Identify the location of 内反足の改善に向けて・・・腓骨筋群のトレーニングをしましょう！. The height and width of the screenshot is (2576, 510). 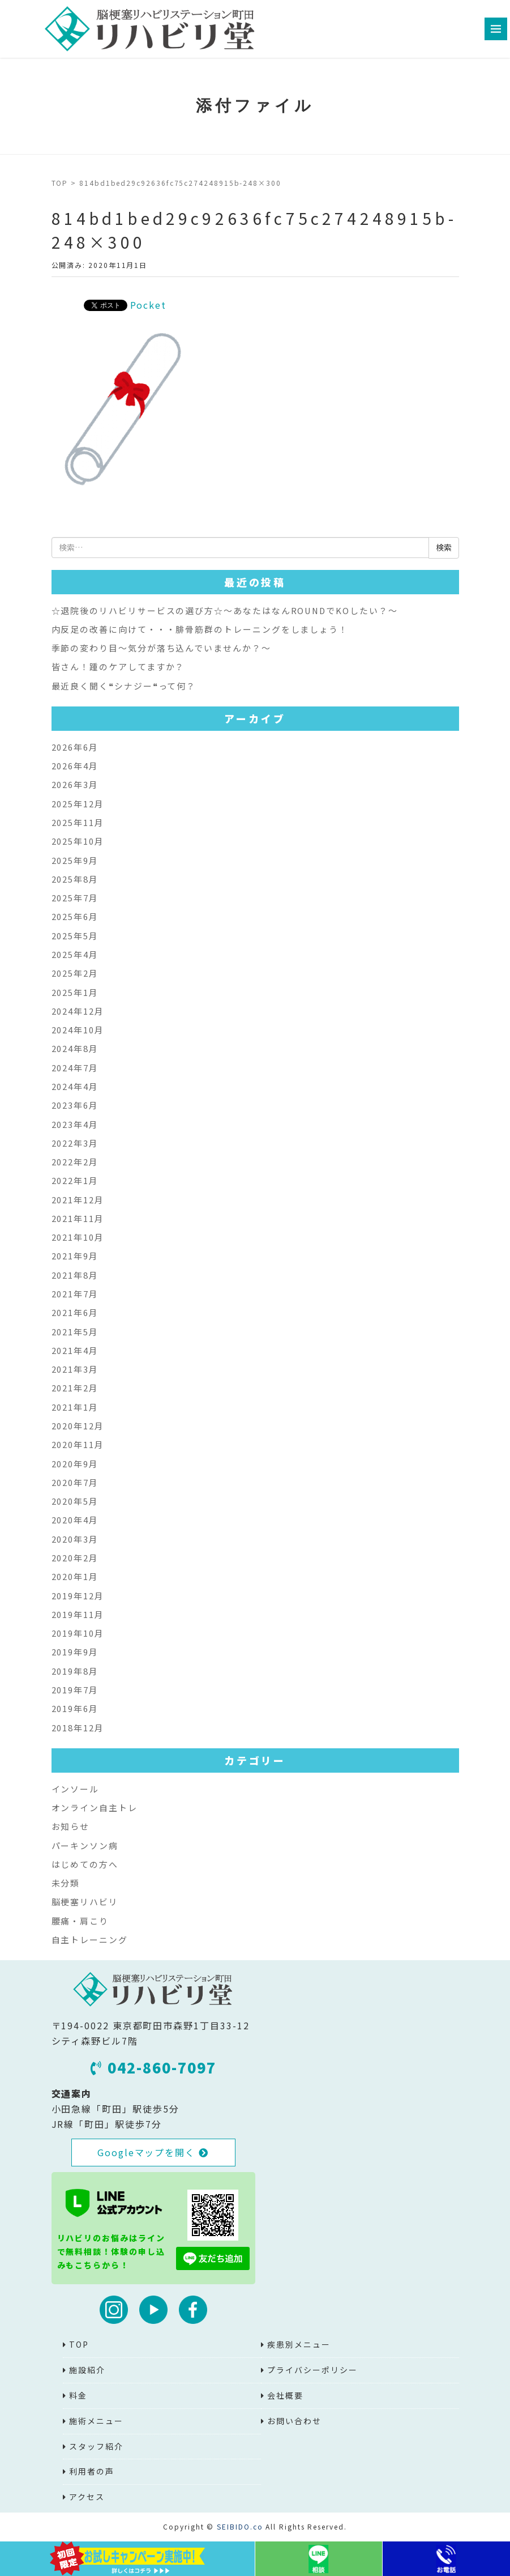
(200, 629).